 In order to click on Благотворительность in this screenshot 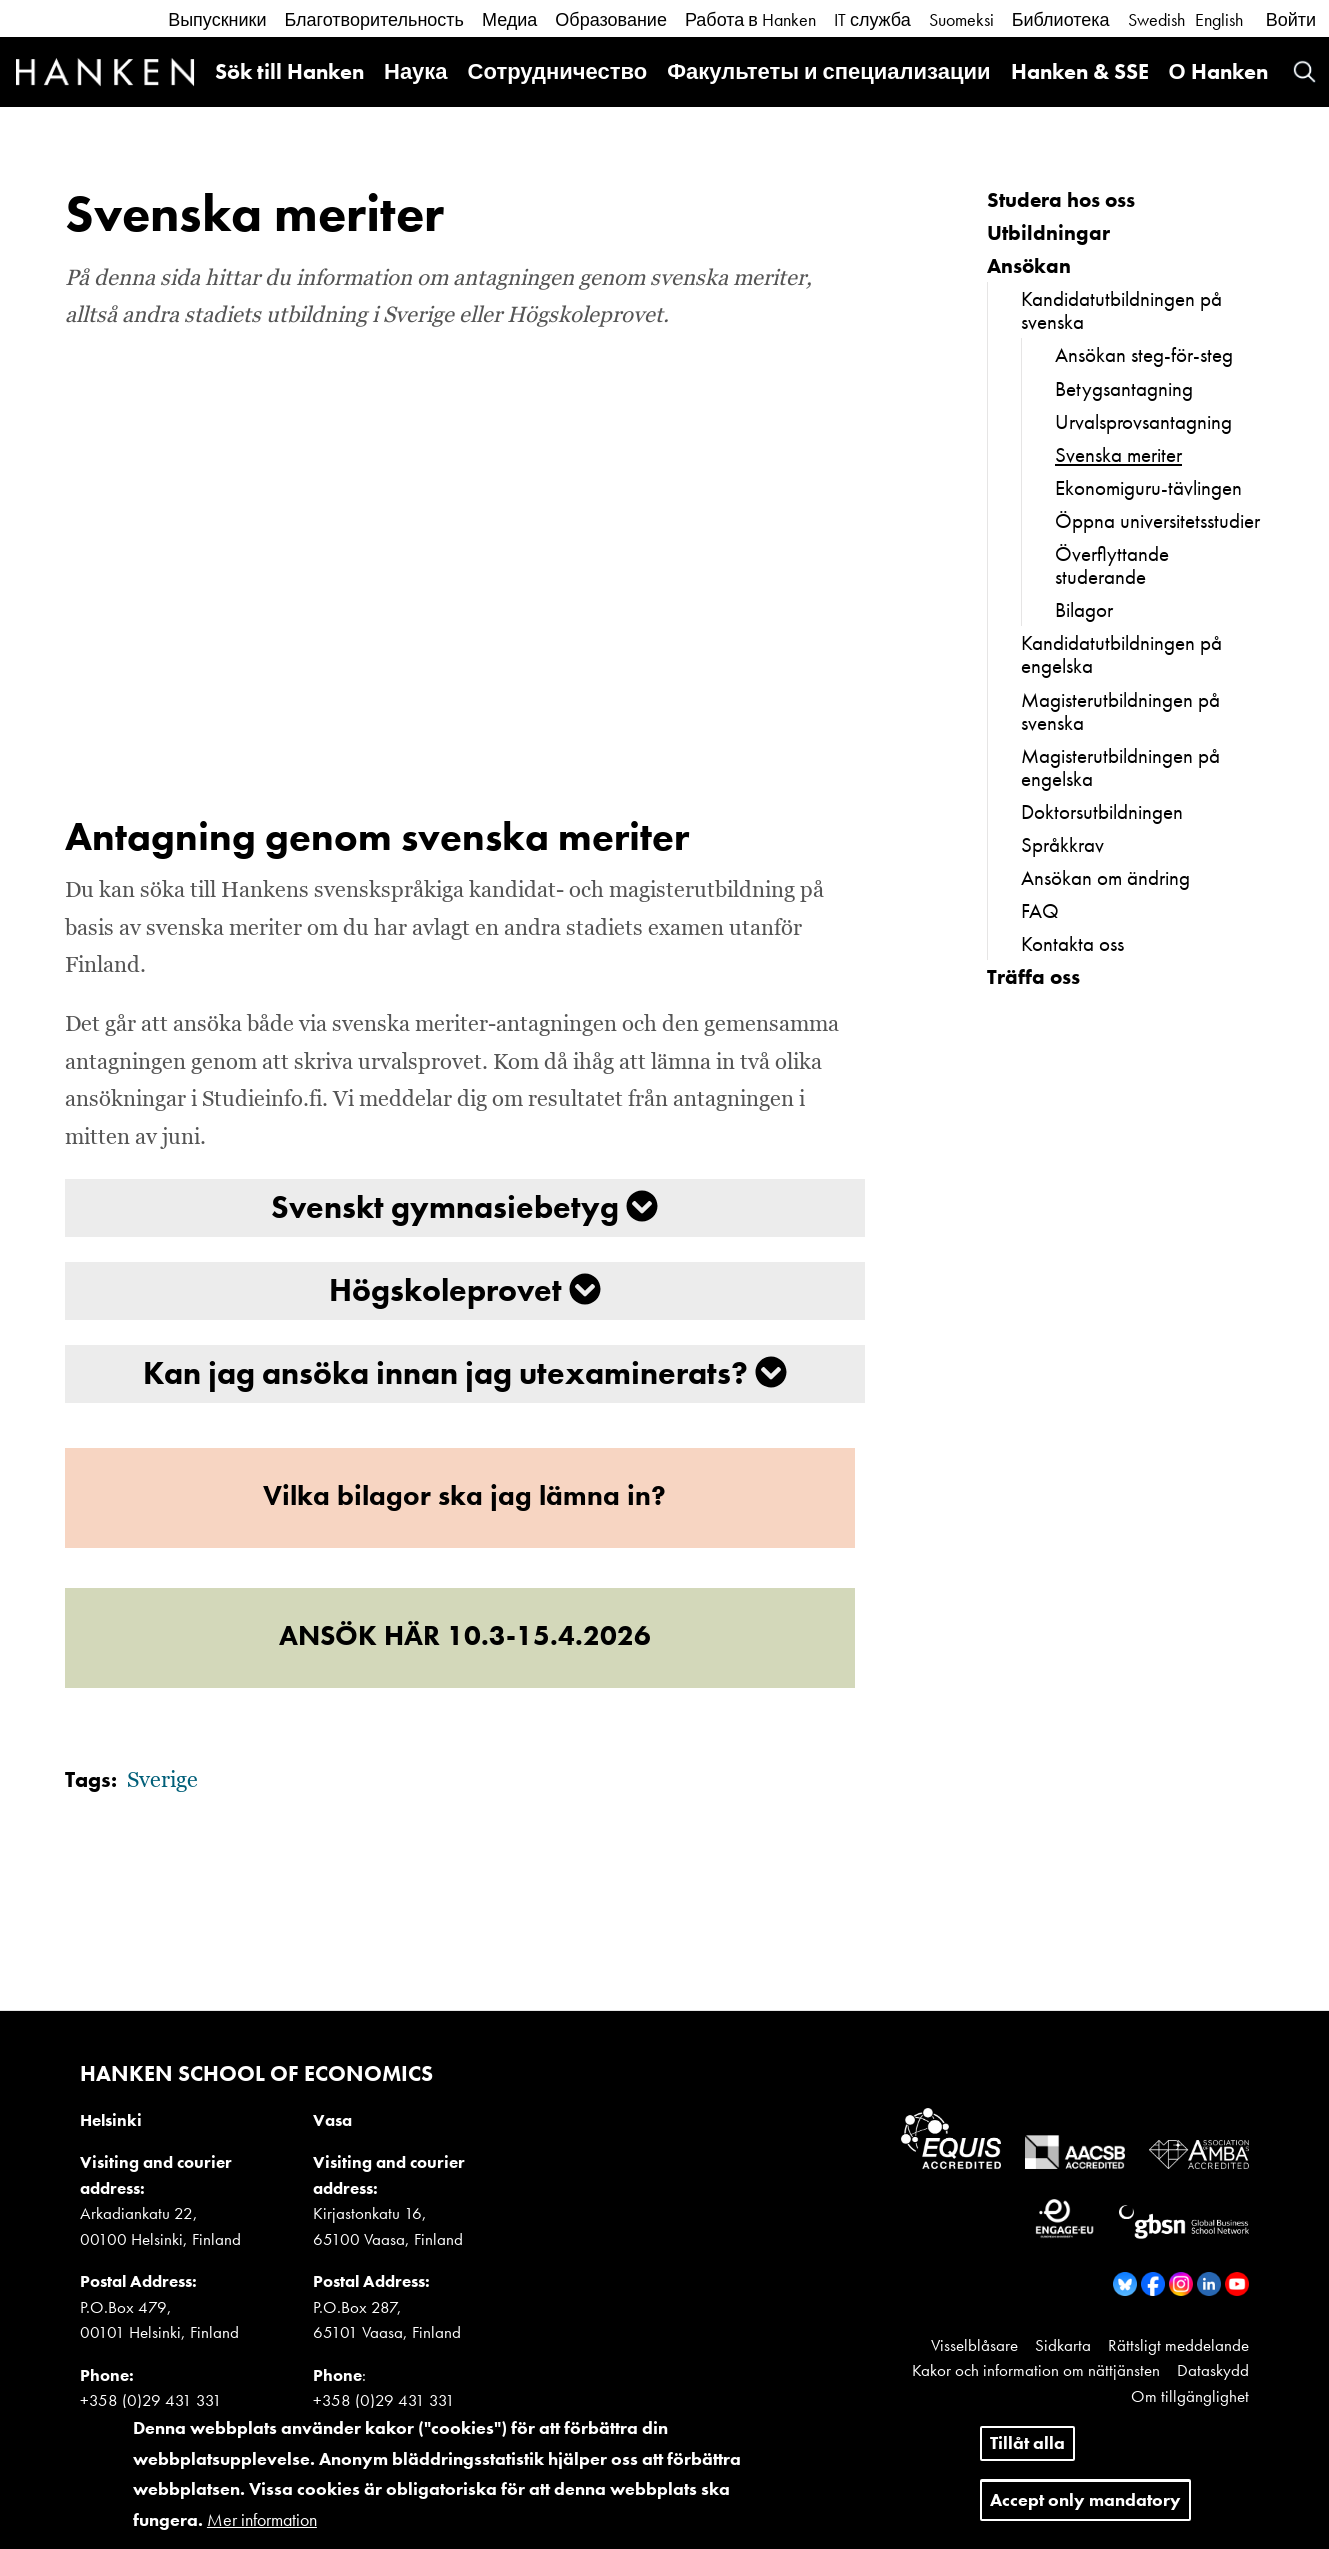, I will do `click(374, 19)`.